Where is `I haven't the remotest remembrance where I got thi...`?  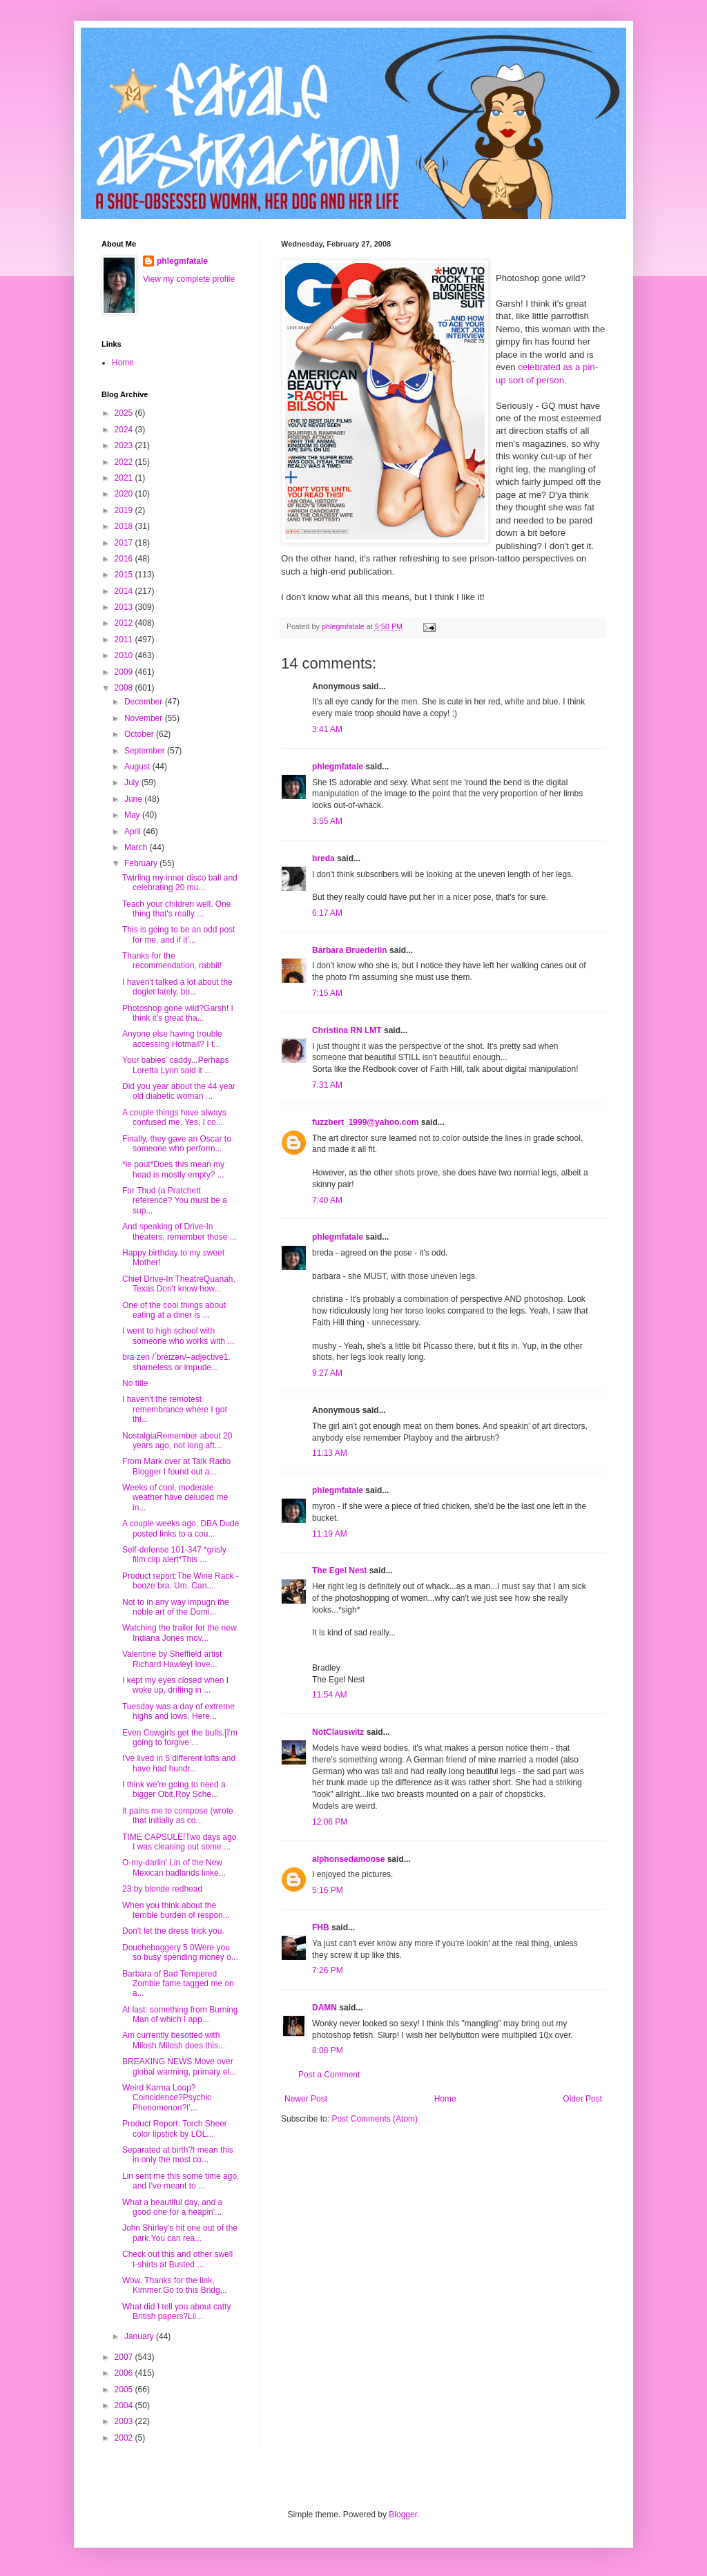 I haven't the remotest remembrance where I got thi... is located at coordinates (174, 1409).